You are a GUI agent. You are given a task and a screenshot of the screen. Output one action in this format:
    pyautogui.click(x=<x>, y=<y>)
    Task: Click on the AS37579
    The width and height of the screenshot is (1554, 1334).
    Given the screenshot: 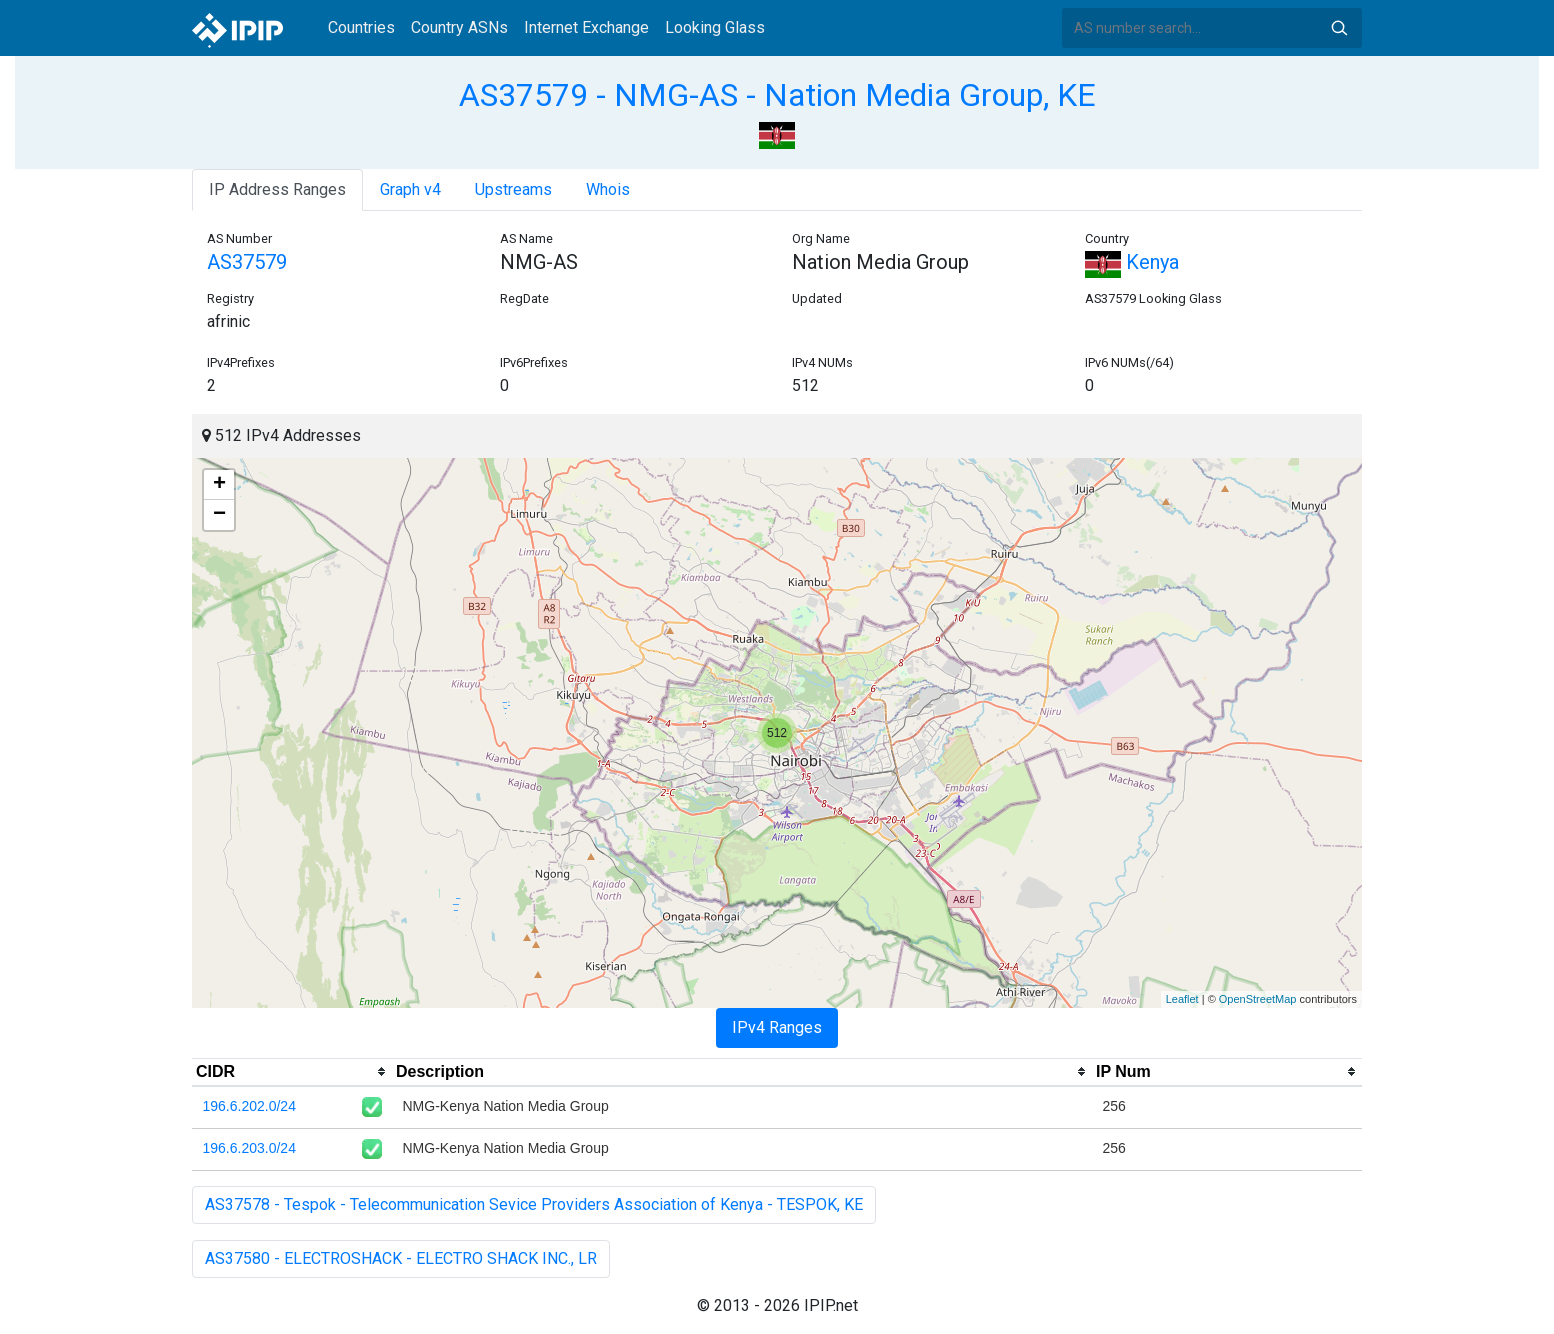 What is the action you would take?
    pyautogui.click(x=247, y=262)
    